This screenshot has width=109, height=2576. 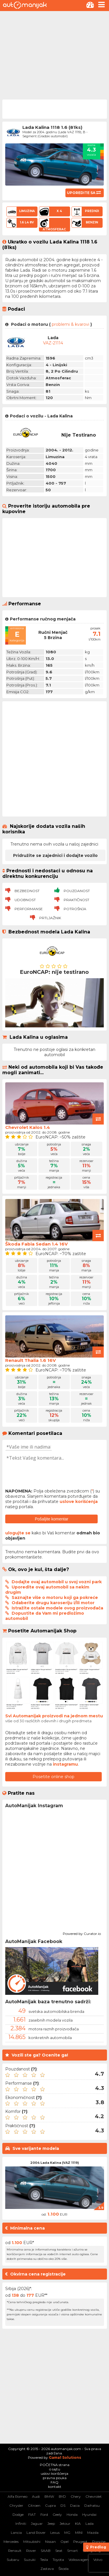 What do you see at coordinates (16, 2532) in the screenshot?
I see `Lancia` at bounding box center [16, 2532].